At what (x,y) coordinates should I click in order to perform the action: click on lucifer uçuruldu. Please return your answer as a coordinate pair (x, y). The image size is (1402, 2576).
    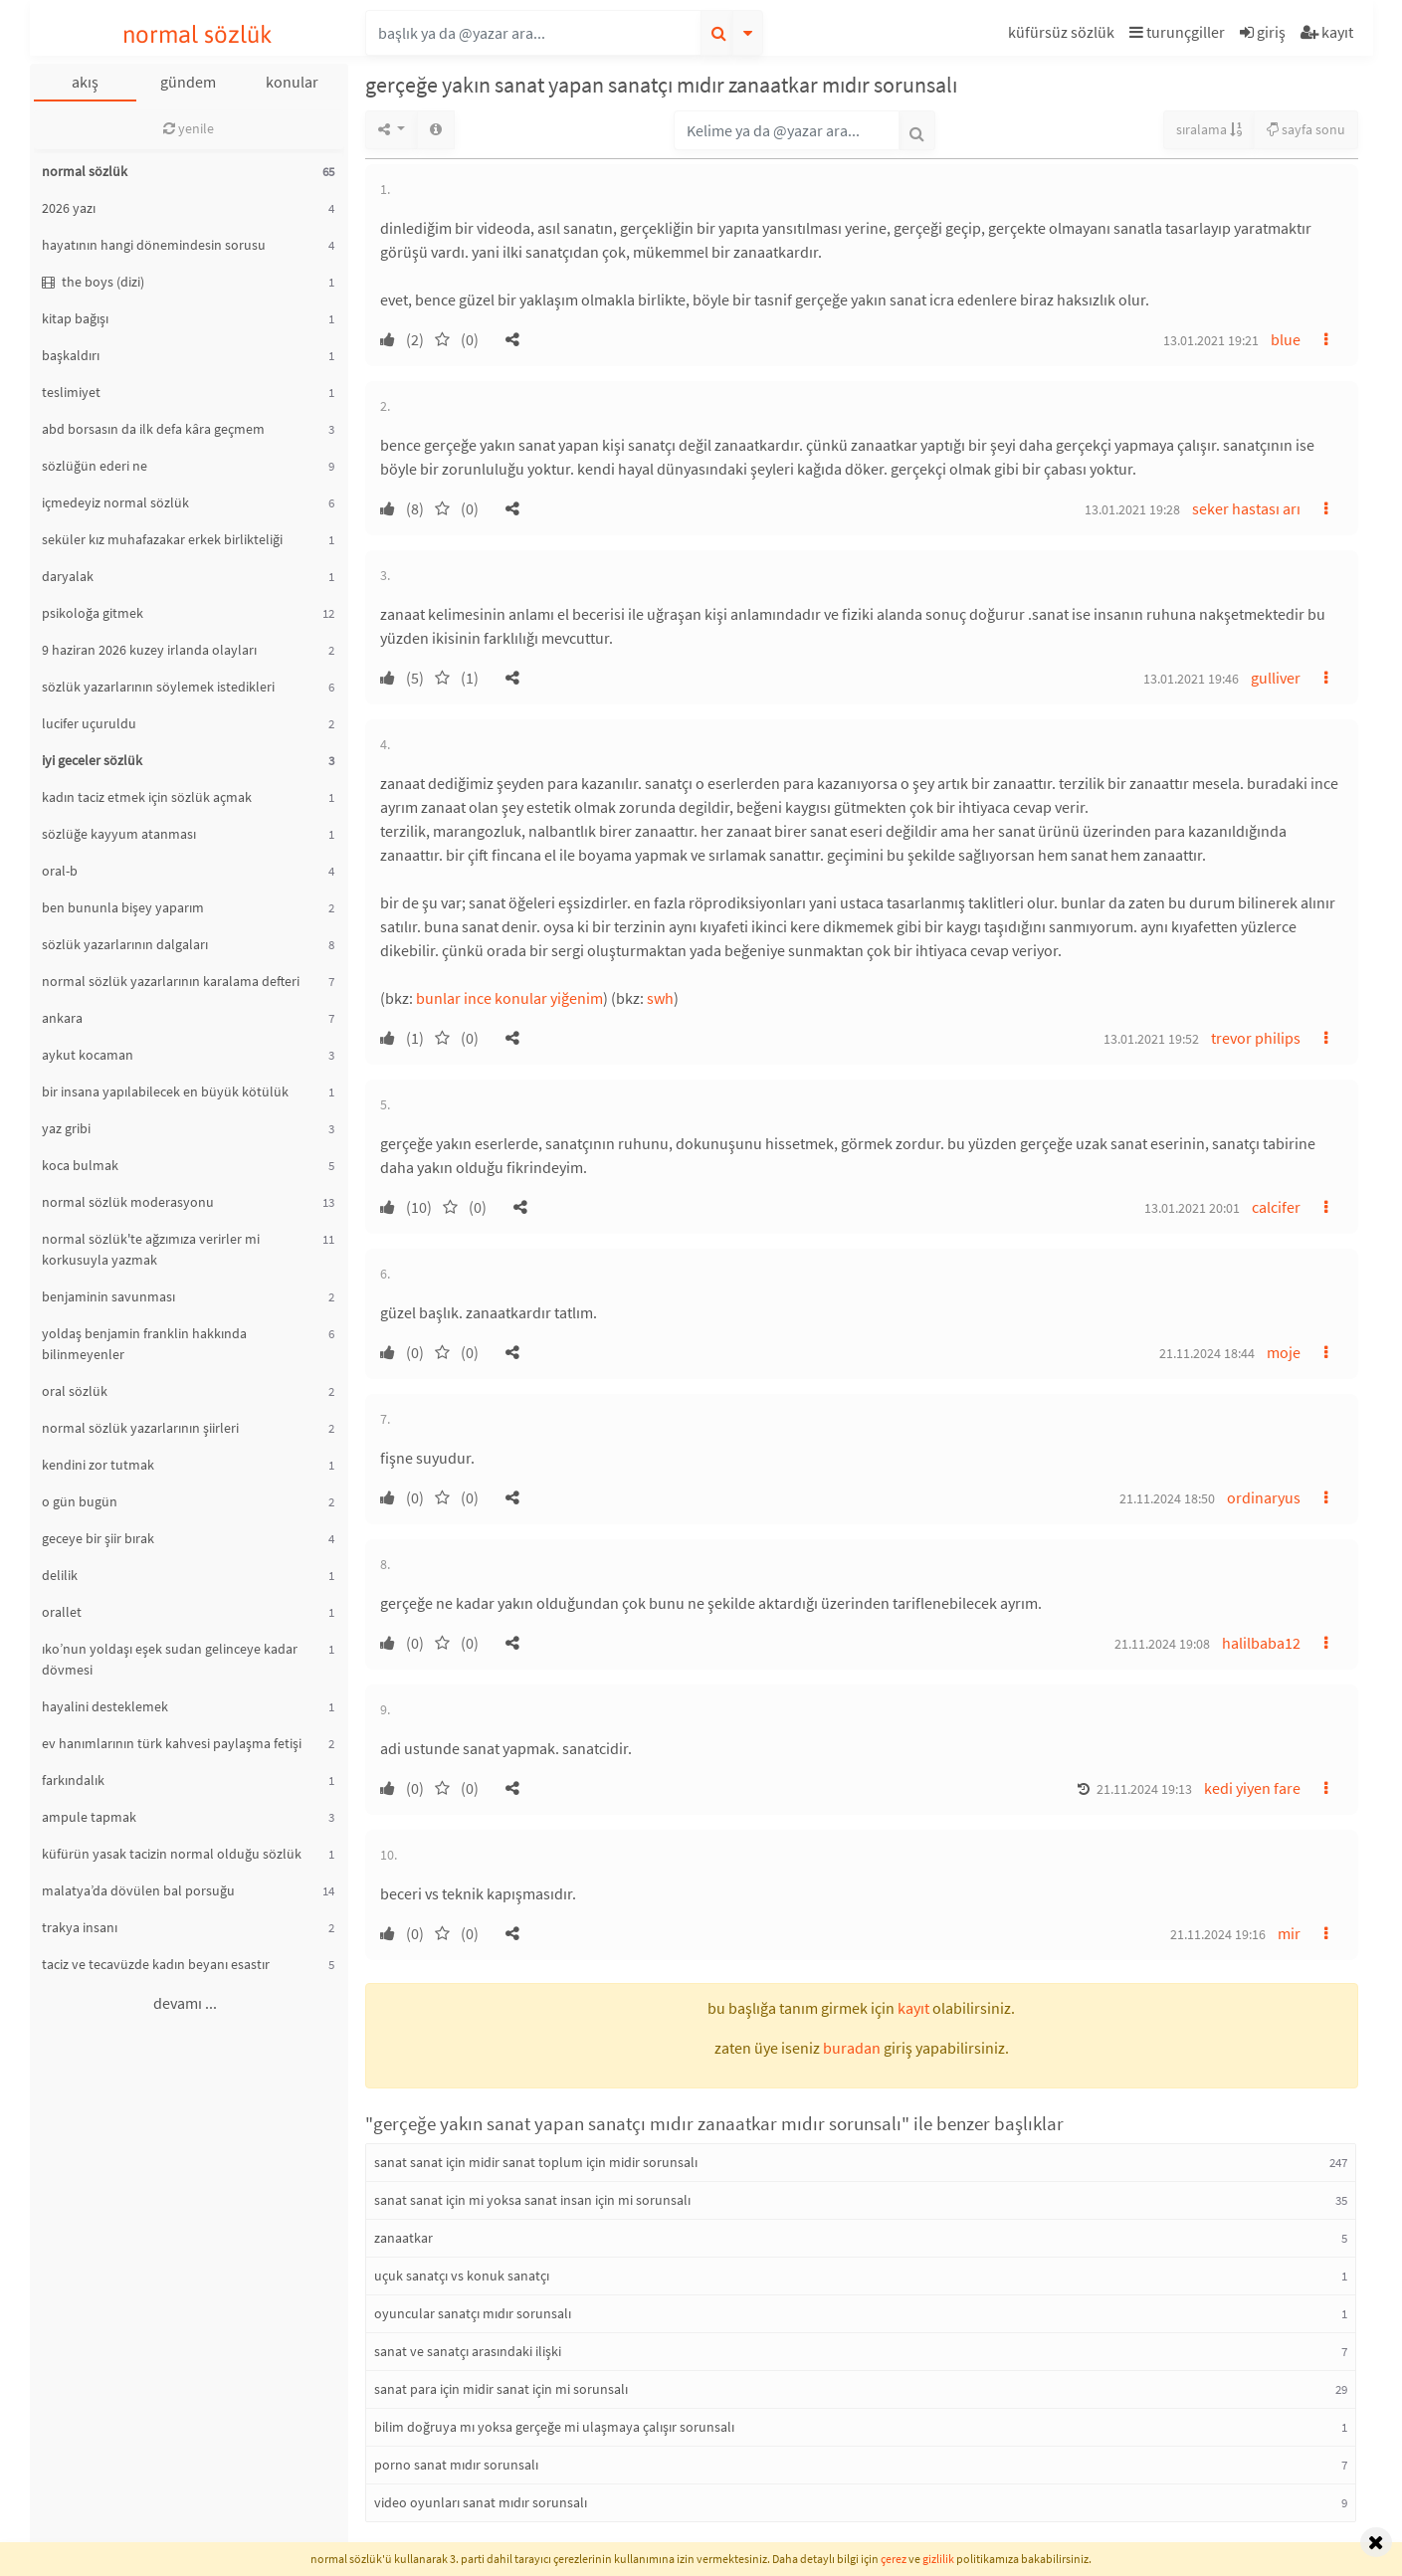
    Looking at the image, I should click on (89, 723).